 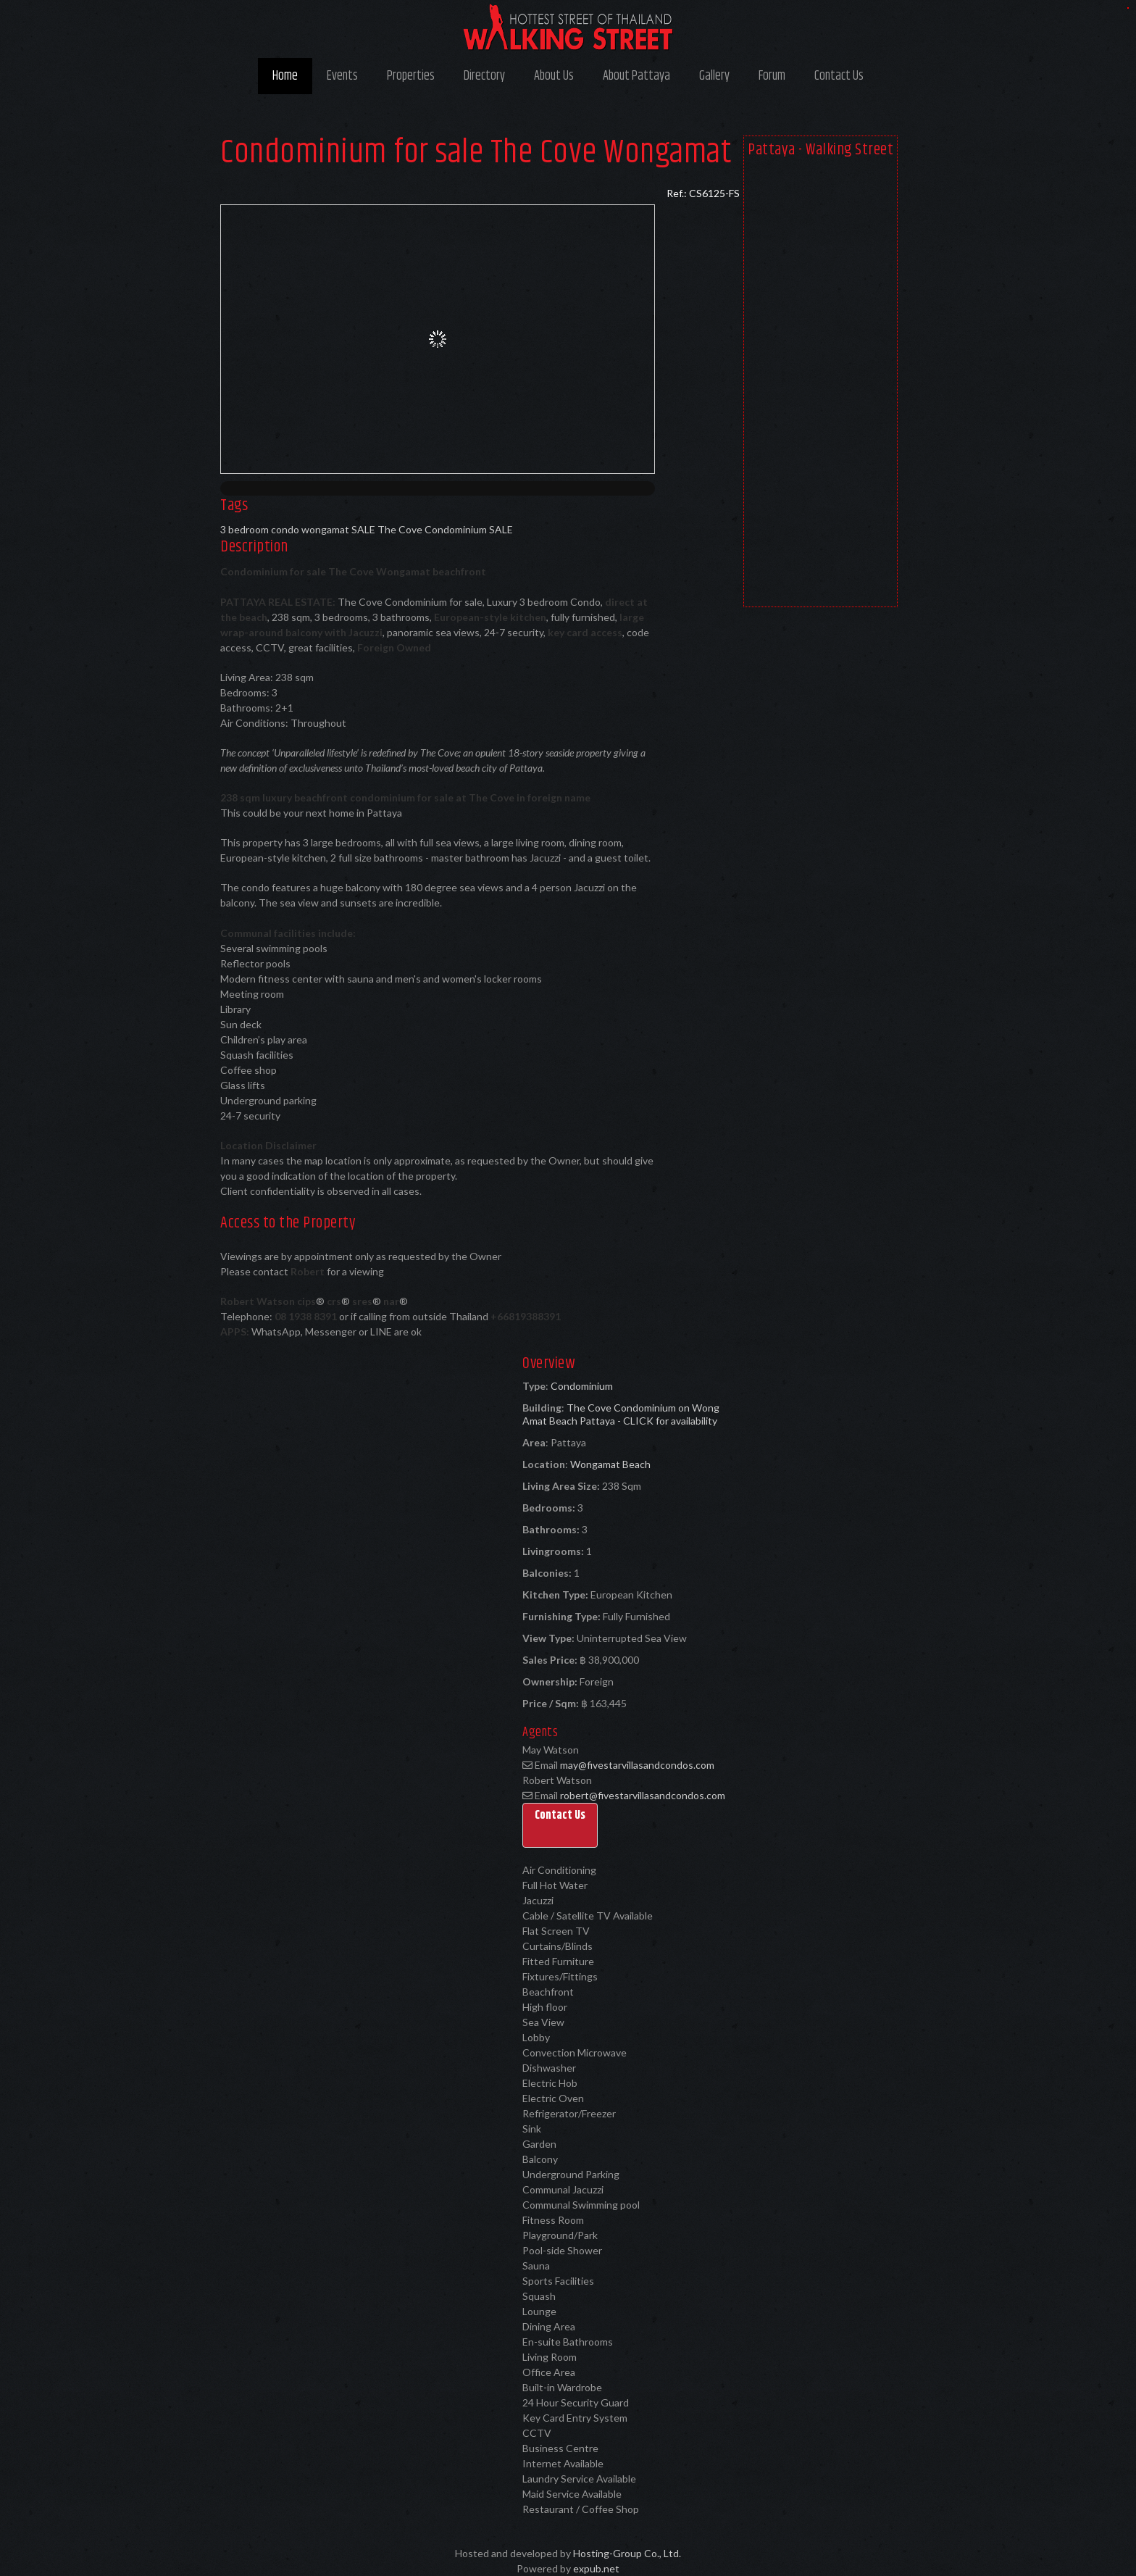 What do you see at coordinates (582, 1386) in the screenshot?
I see `Condominium` at bounding box center [582, 1386].